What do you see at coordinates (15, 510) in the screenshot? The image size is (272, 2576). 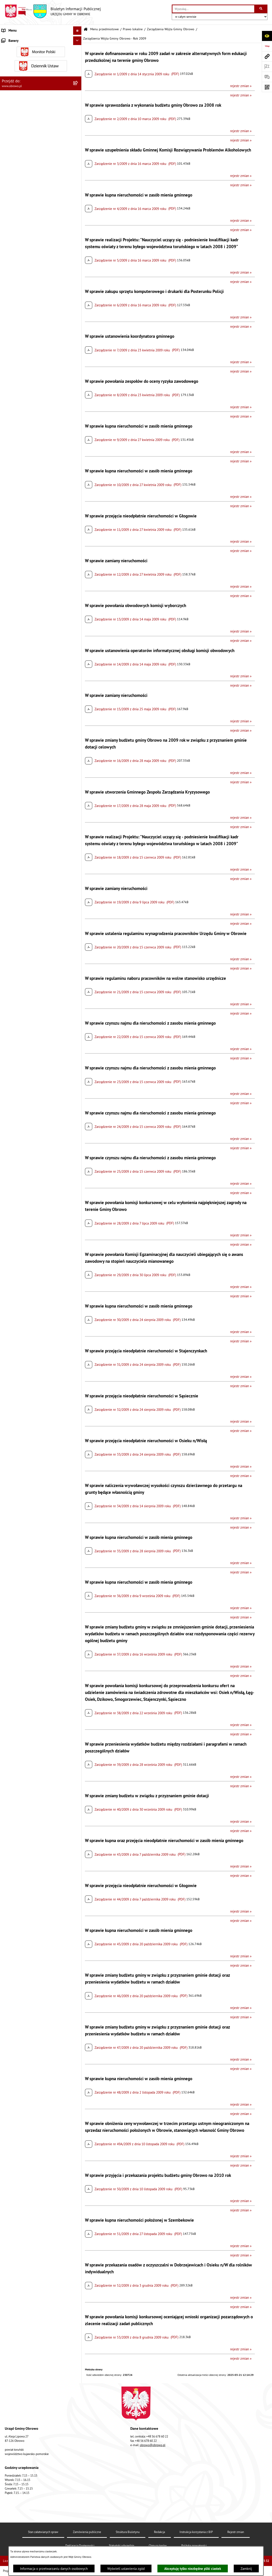 I see `Wybory i referenda [menuitem]` at bounding box center [15, 510].